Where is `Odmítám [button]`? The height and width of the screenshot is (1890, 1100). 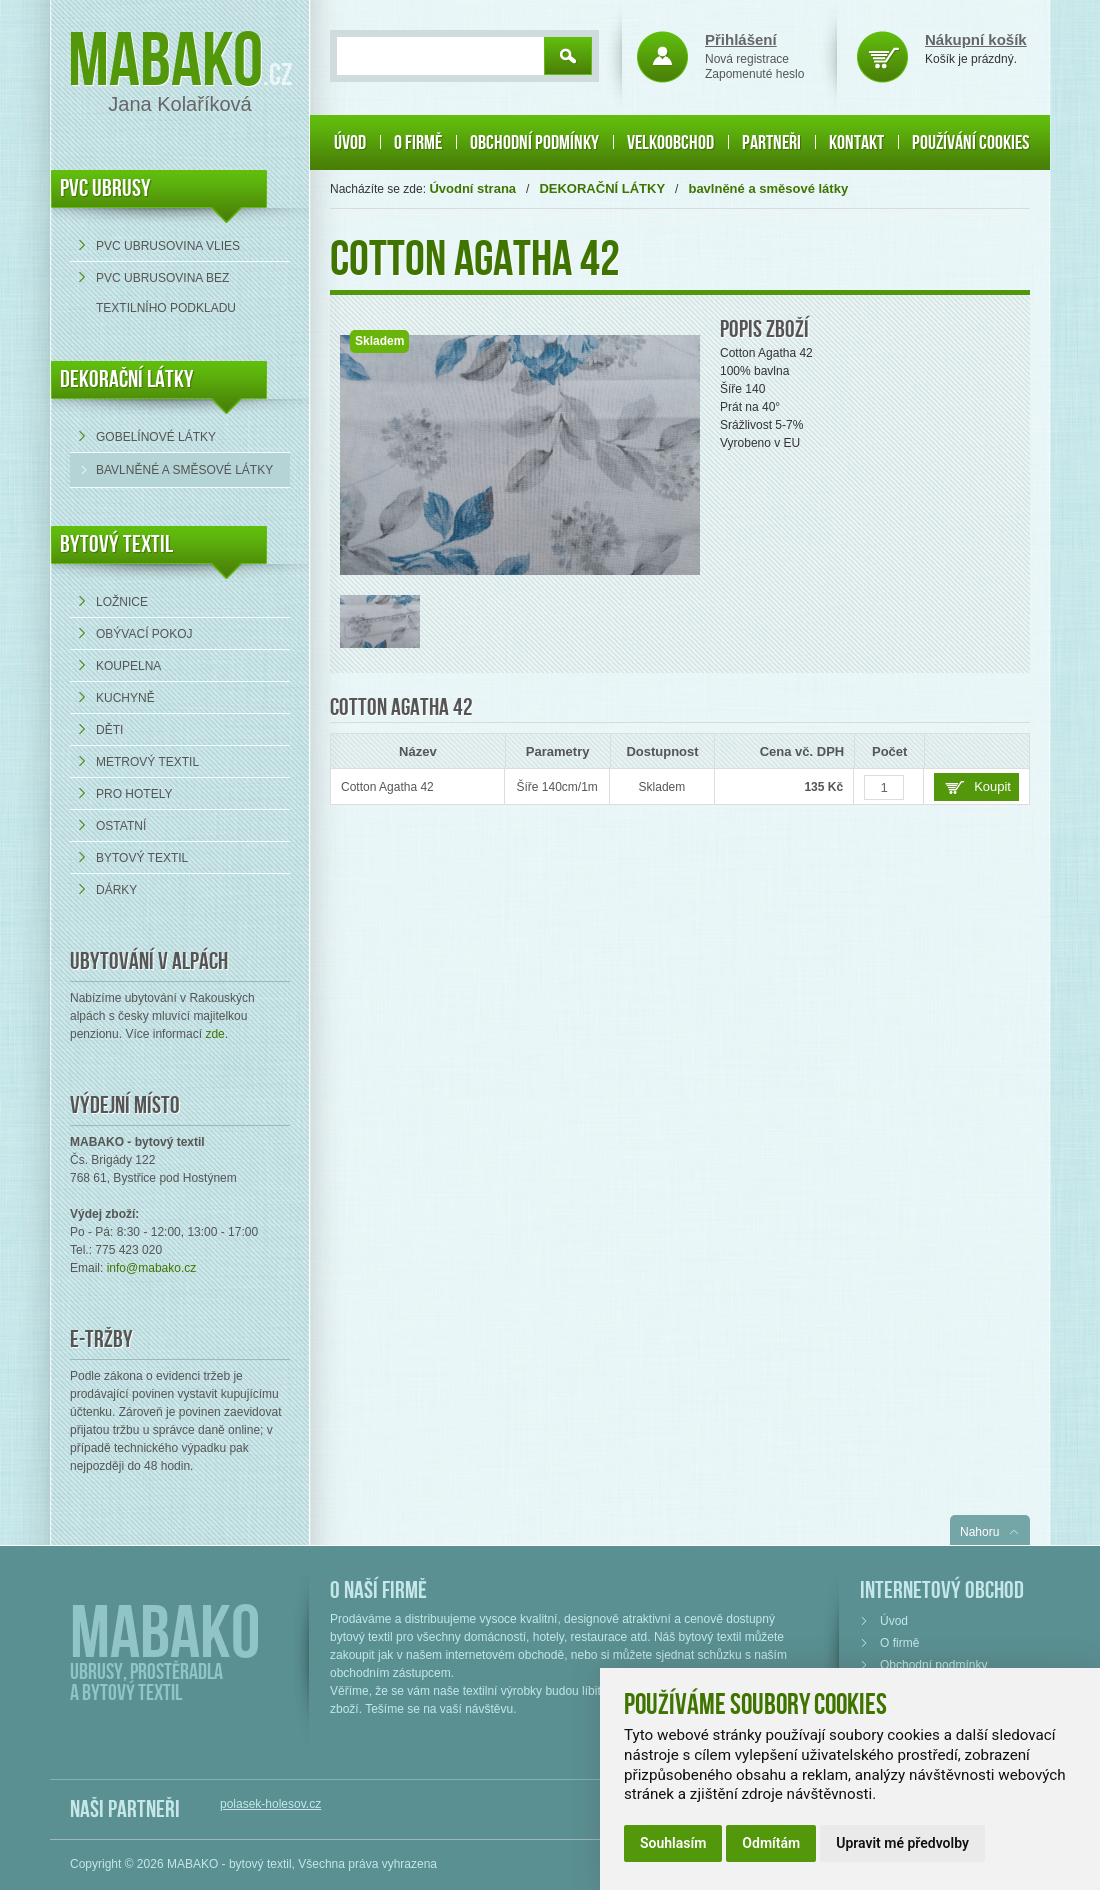 Odmítám [button] is located at coordinates (771, 1843).